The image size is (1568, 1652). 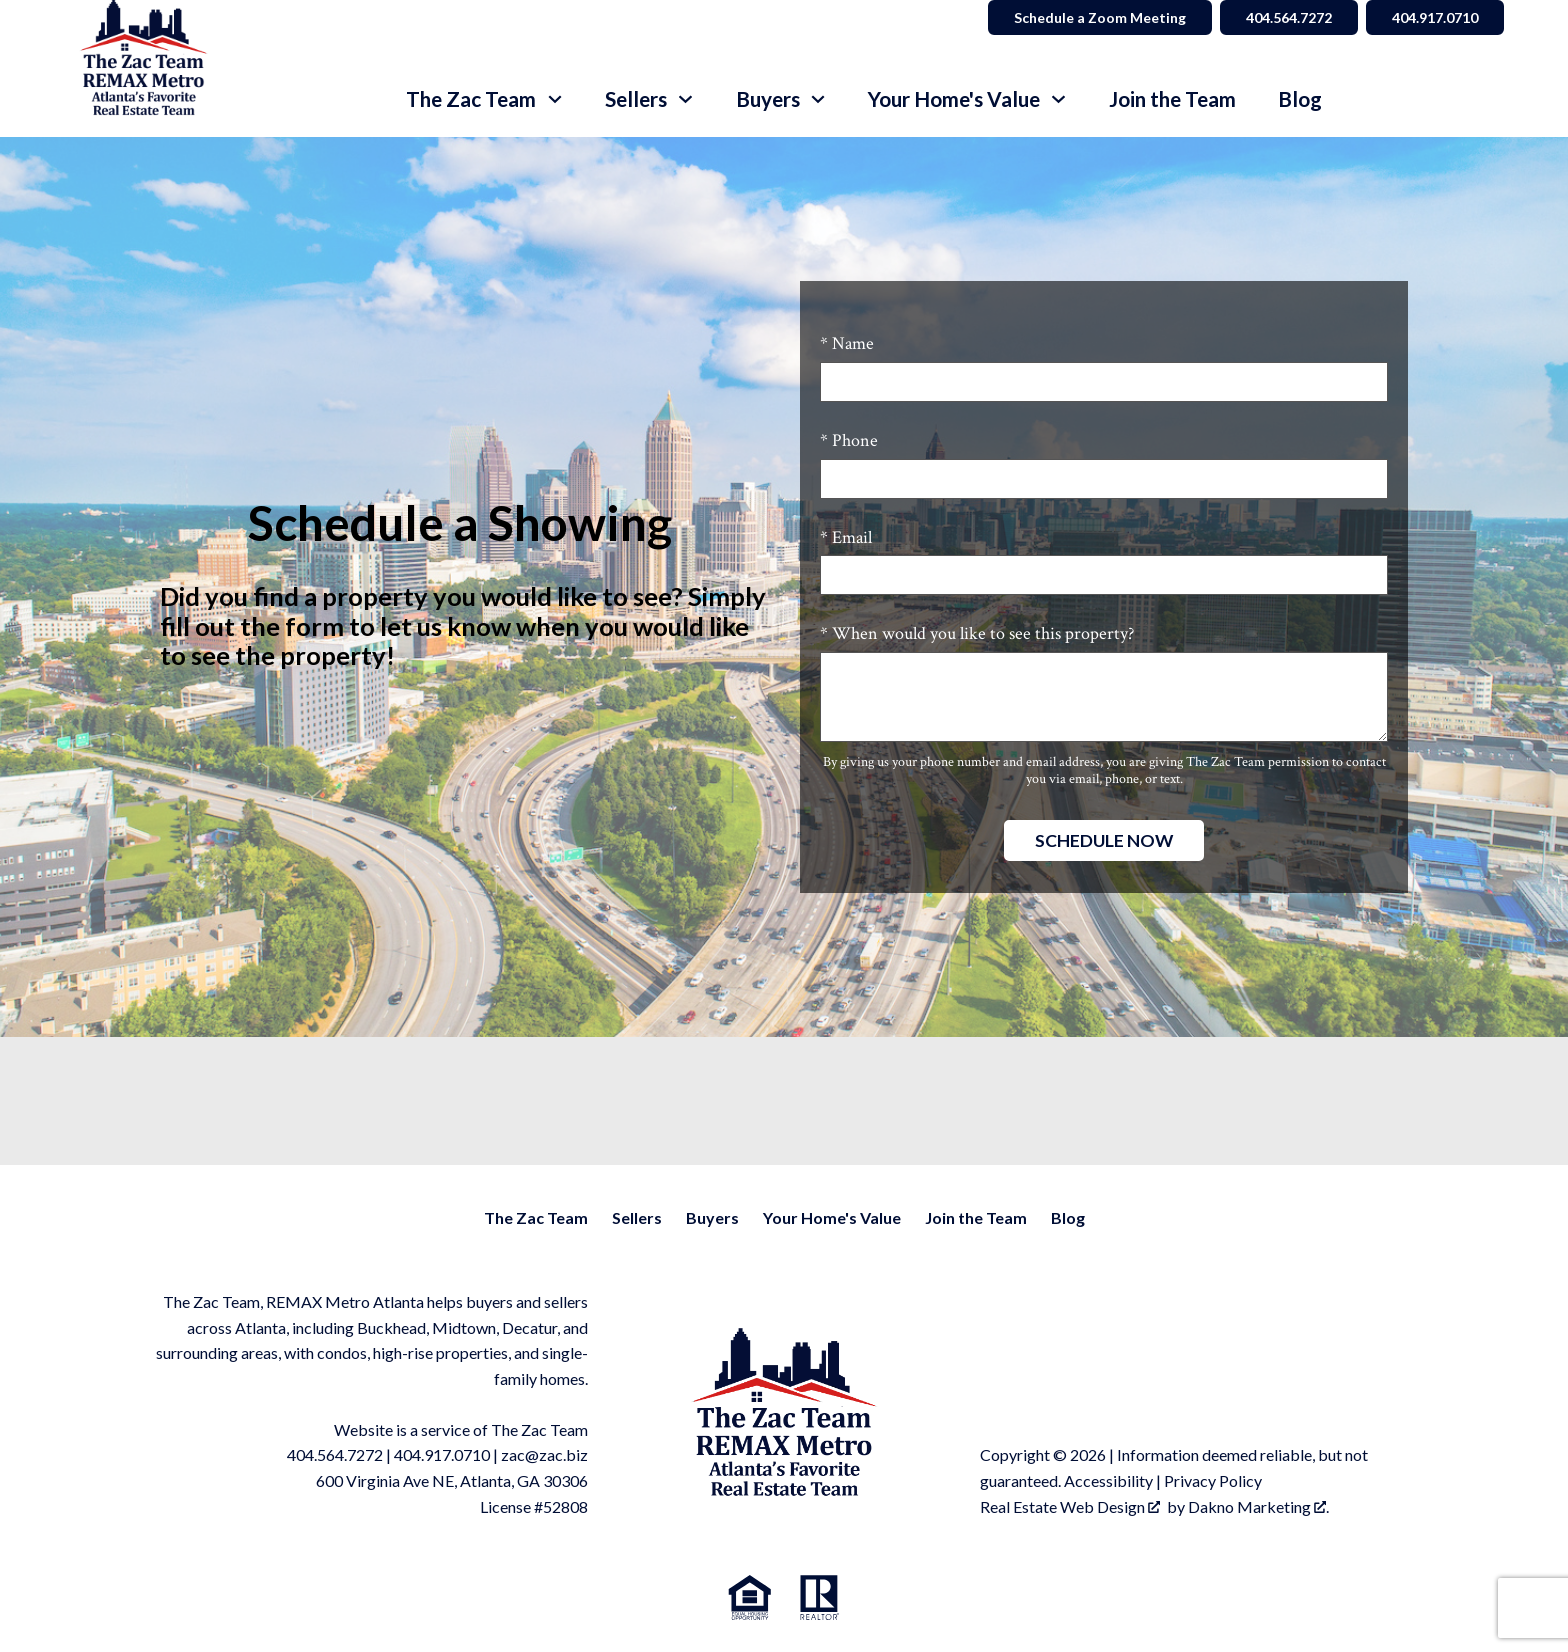 What do you see at coordinates (1258, 1506) in the screenshot?
I see `Dakno Marketing .` at bounding box center [1258, 1506].